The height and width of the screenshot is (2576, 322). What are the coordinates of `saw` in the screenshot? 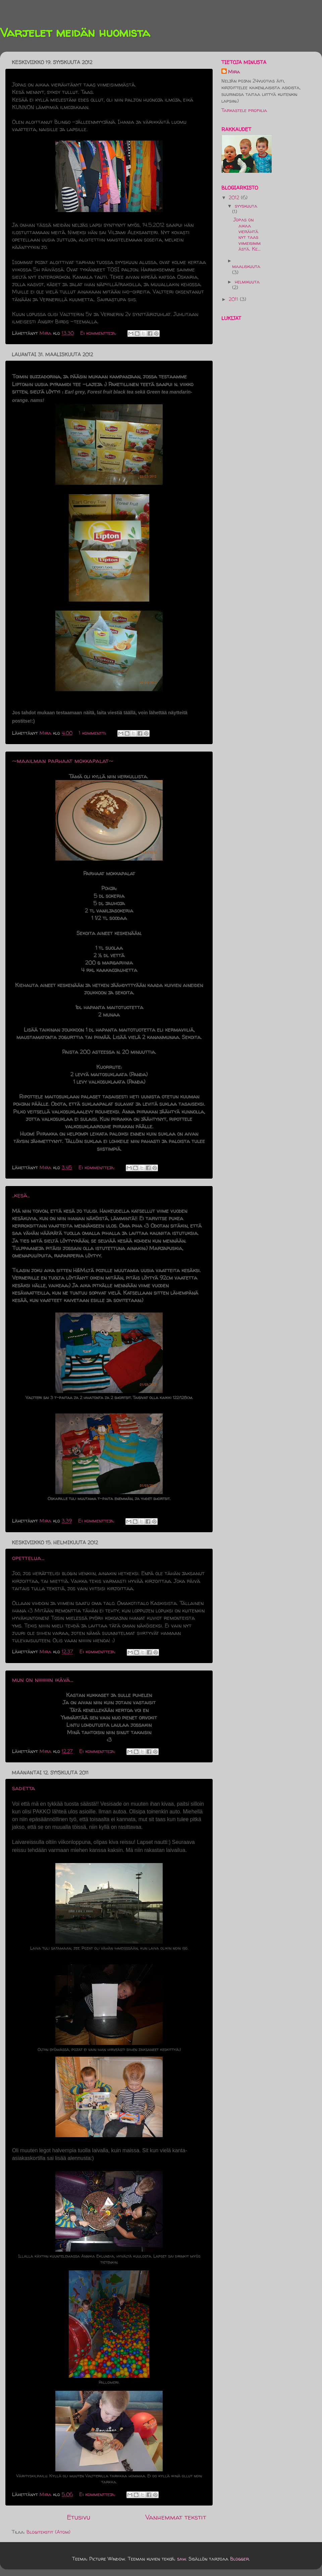 It's located at (181, 2559).